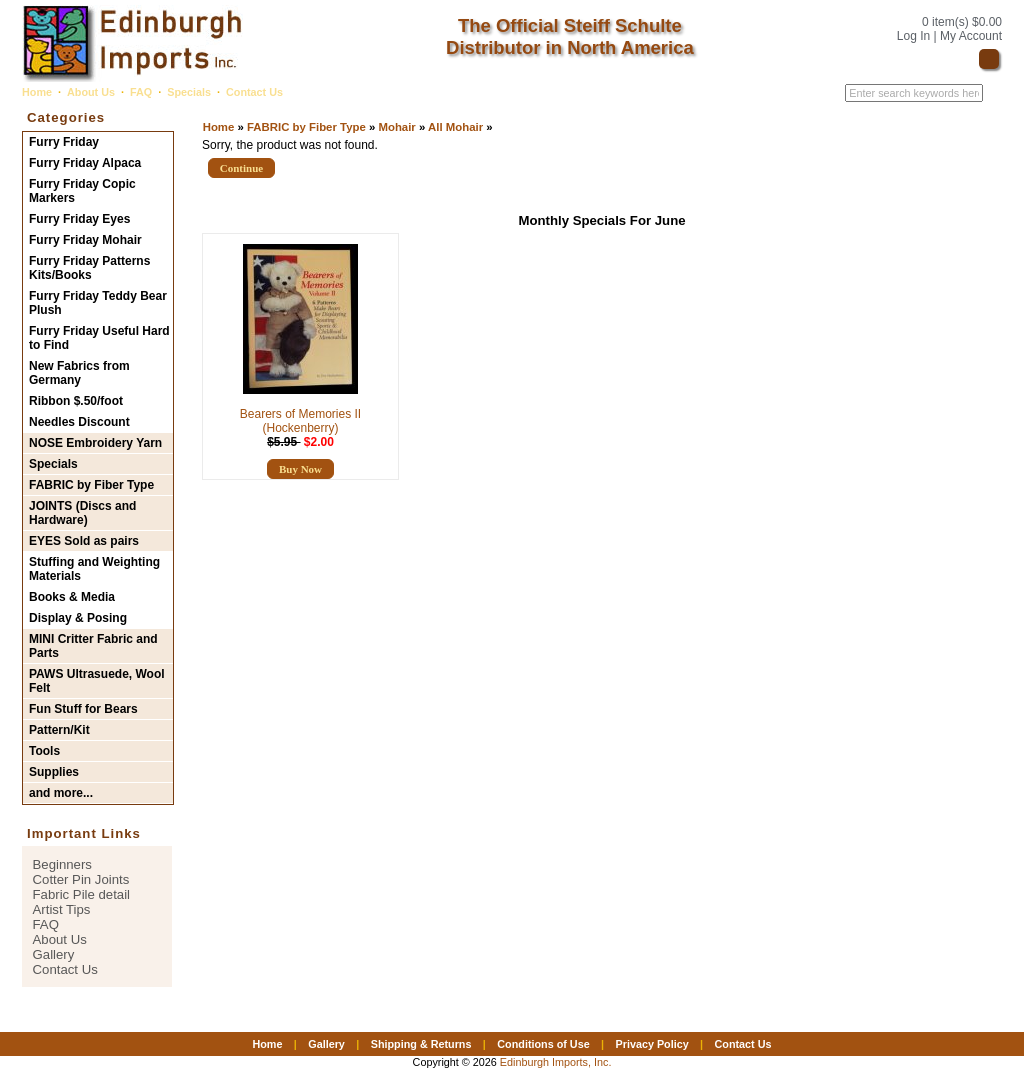 The image size is (1024, 1078). Describe the element at coordinates (95, 443) in the screenshot. I see `NOSE Embroidery Yarn` at that location.